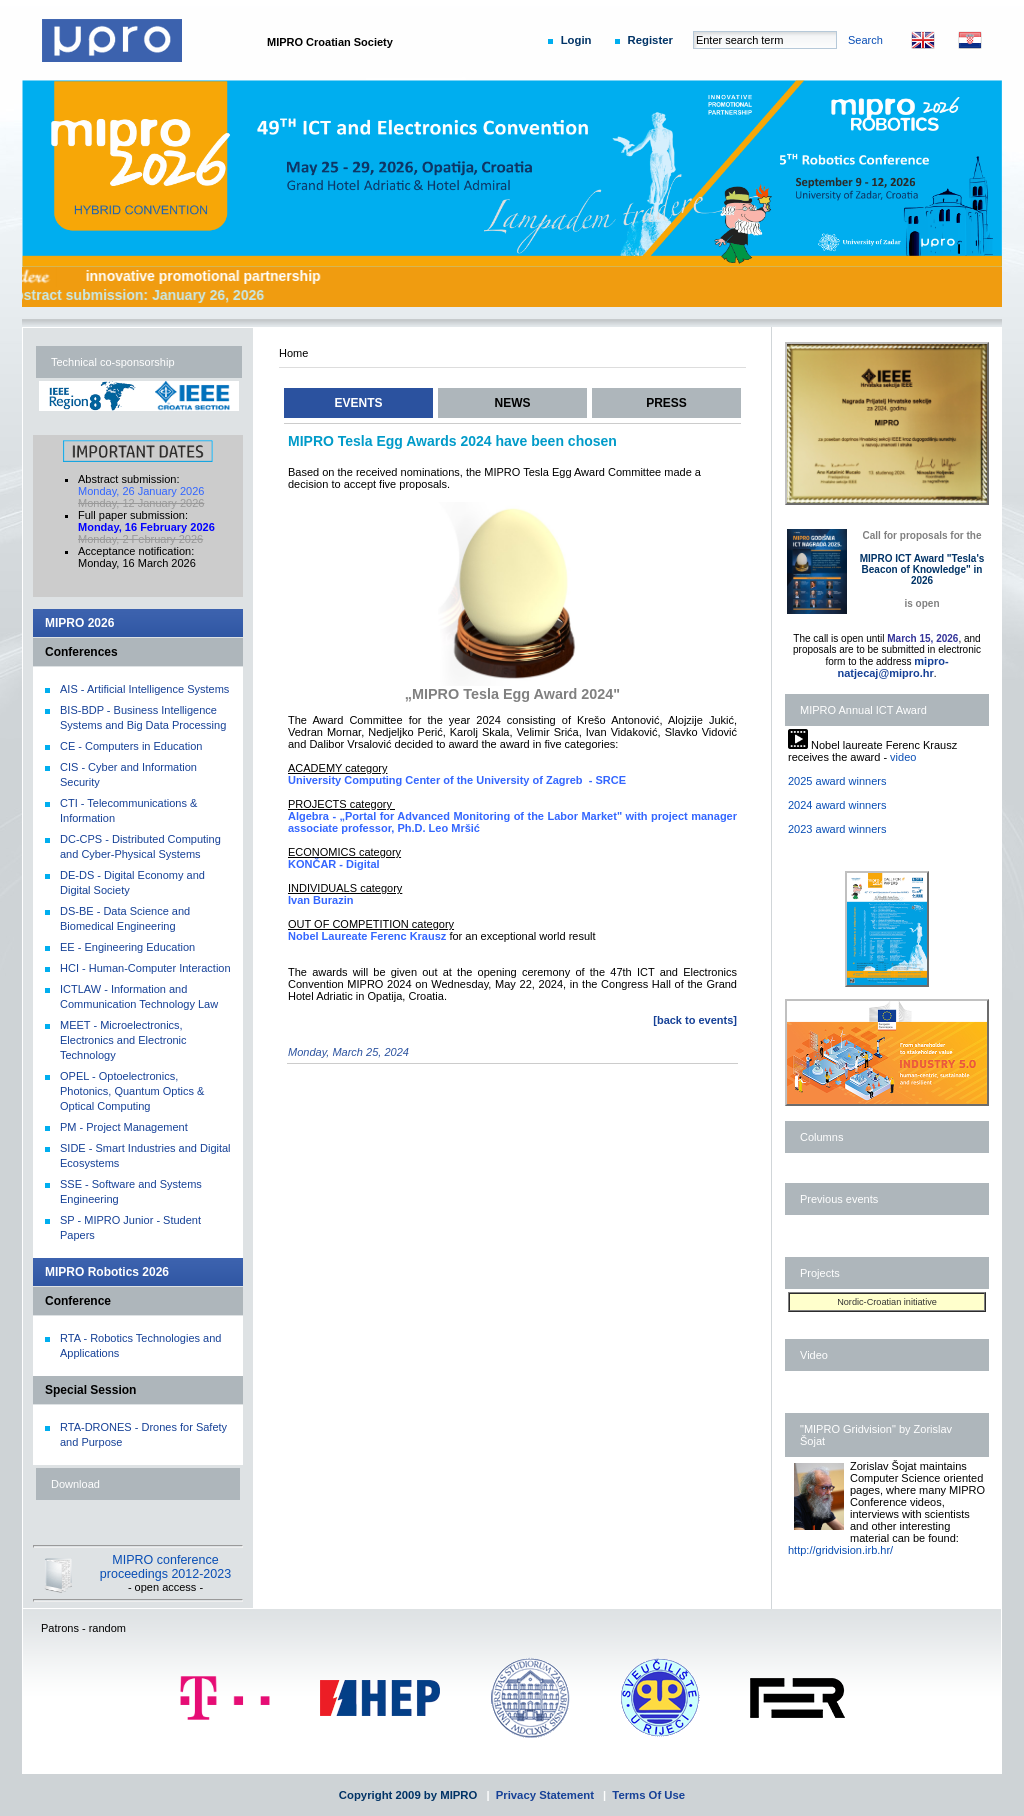 This screenshot has height=1816, width=1024. Describe the element at coordinates (837, 781) in the screenshot. I see `2025 award winners` at that location.